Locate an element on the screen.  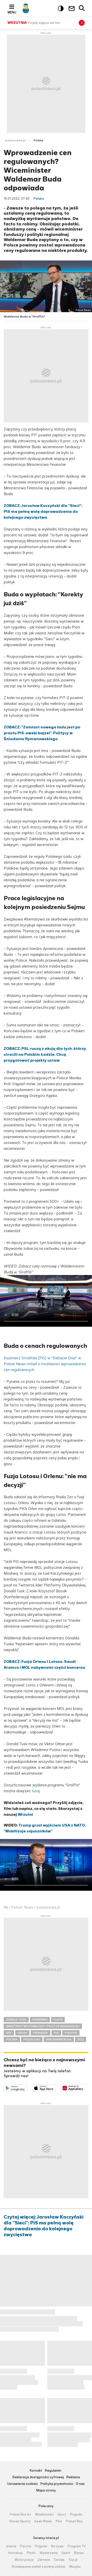
Reklama is located at coordinates (73, 2477).